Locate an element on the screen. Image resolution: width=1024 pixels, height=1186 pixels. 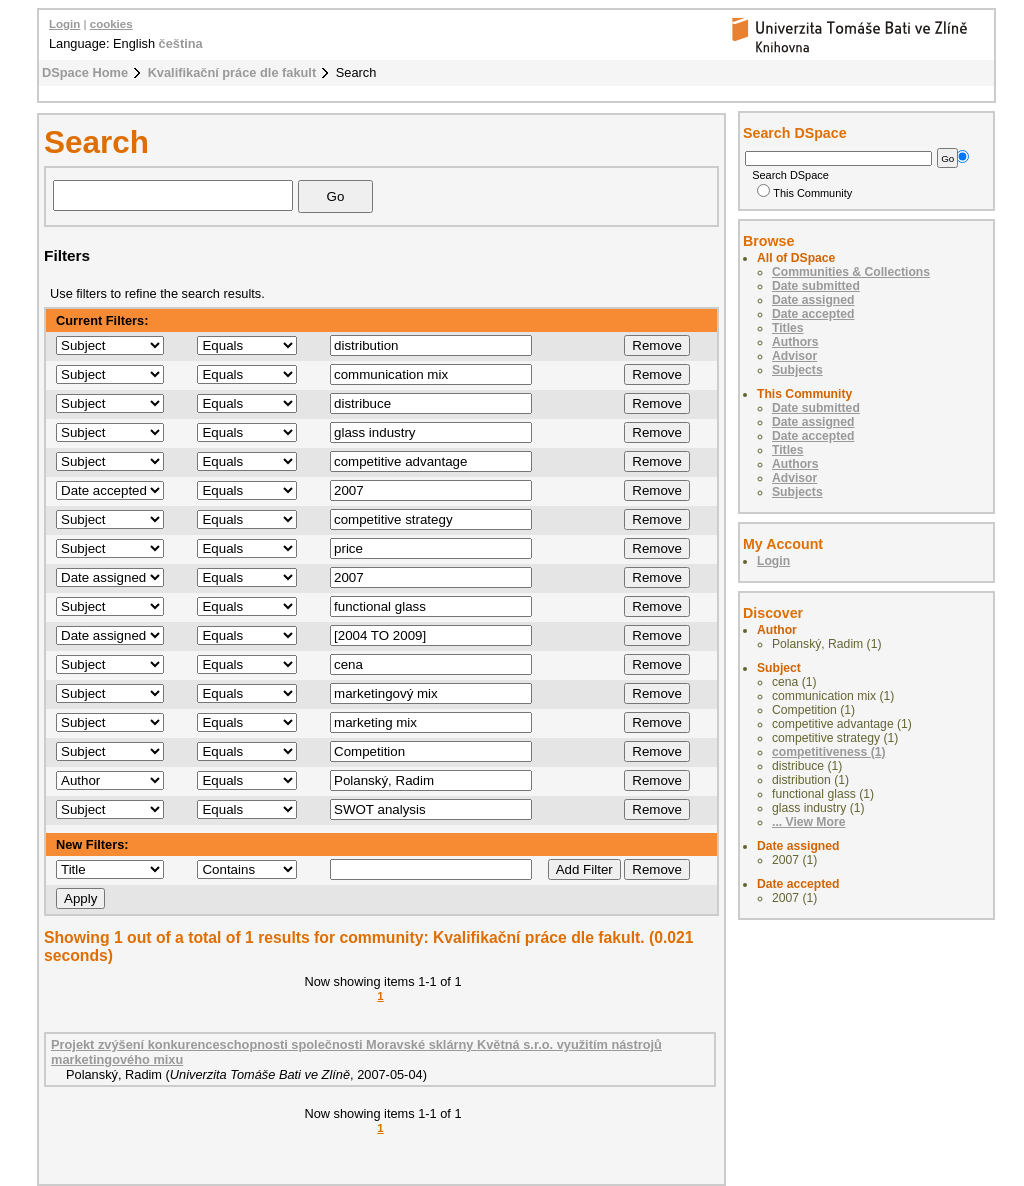
competitiveness (1) is located at coordinates (829, 752).